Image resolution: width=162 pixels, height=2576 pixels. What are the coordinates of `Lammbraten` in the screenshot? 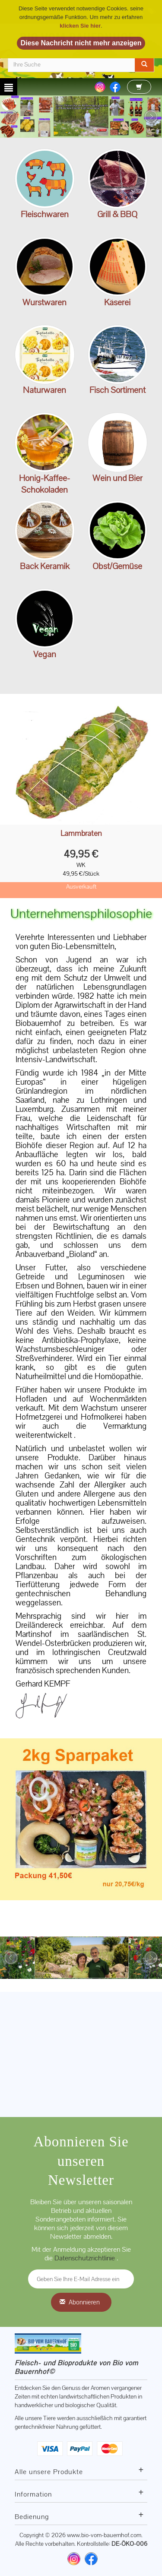 It's located at (81, 833).